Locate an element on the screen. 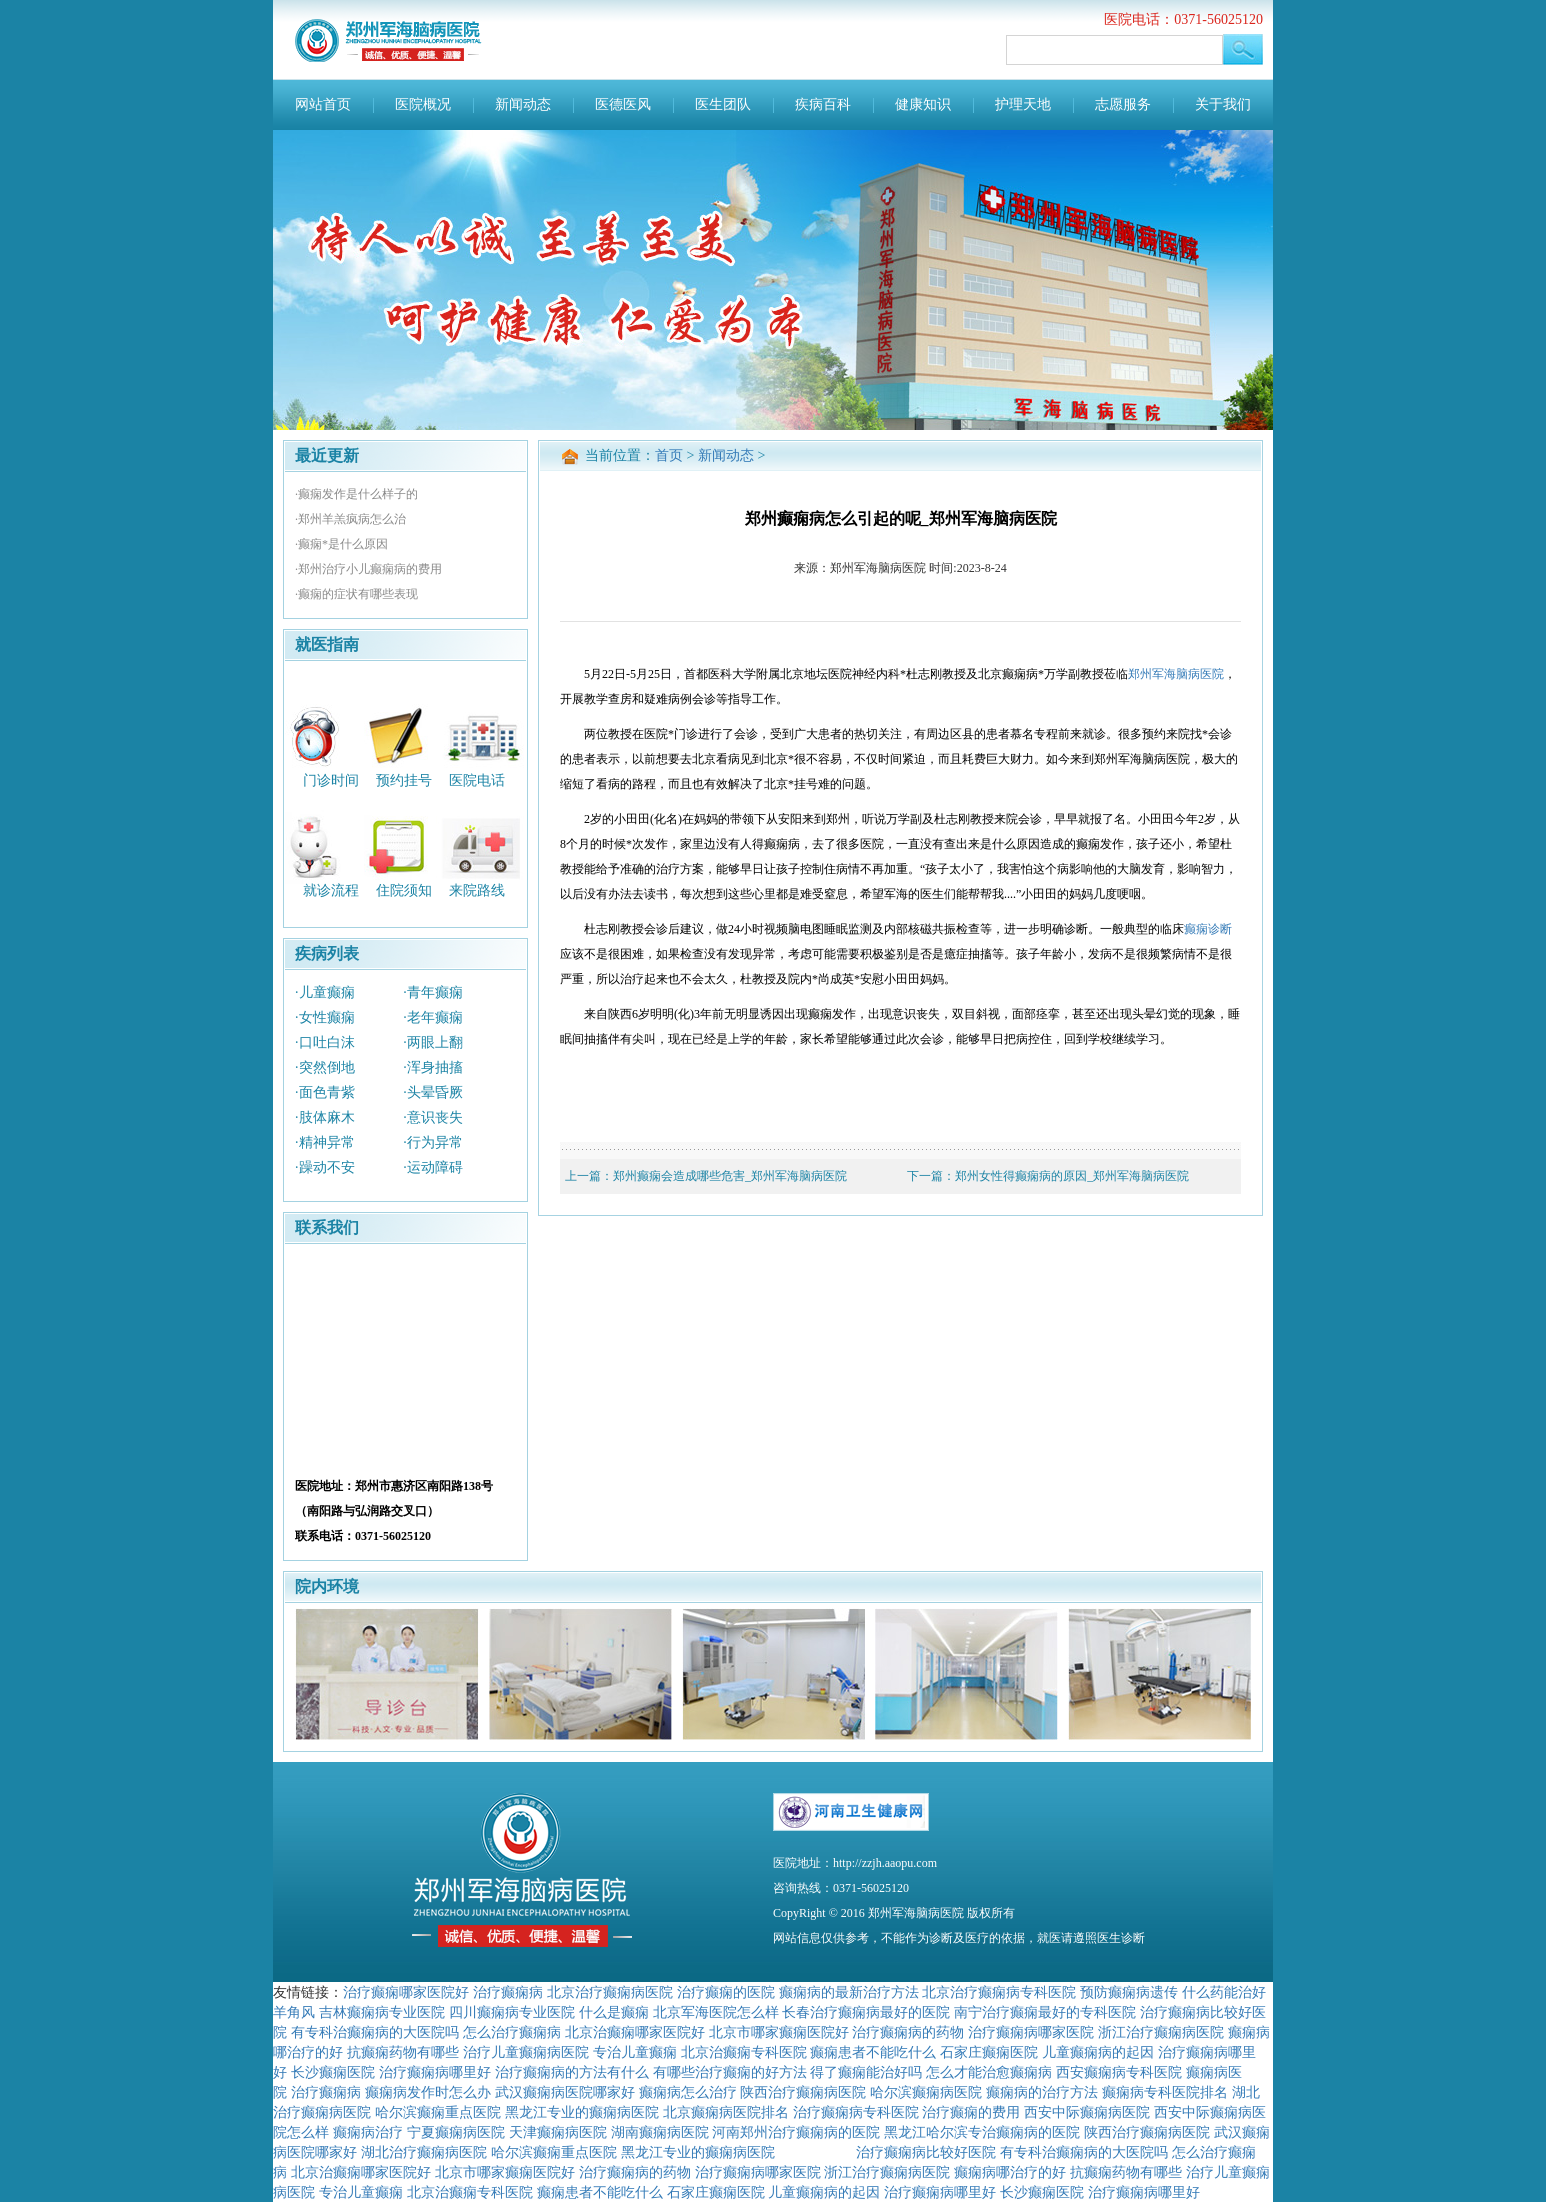  志愿服务 is located at coordinates (1123, 104).